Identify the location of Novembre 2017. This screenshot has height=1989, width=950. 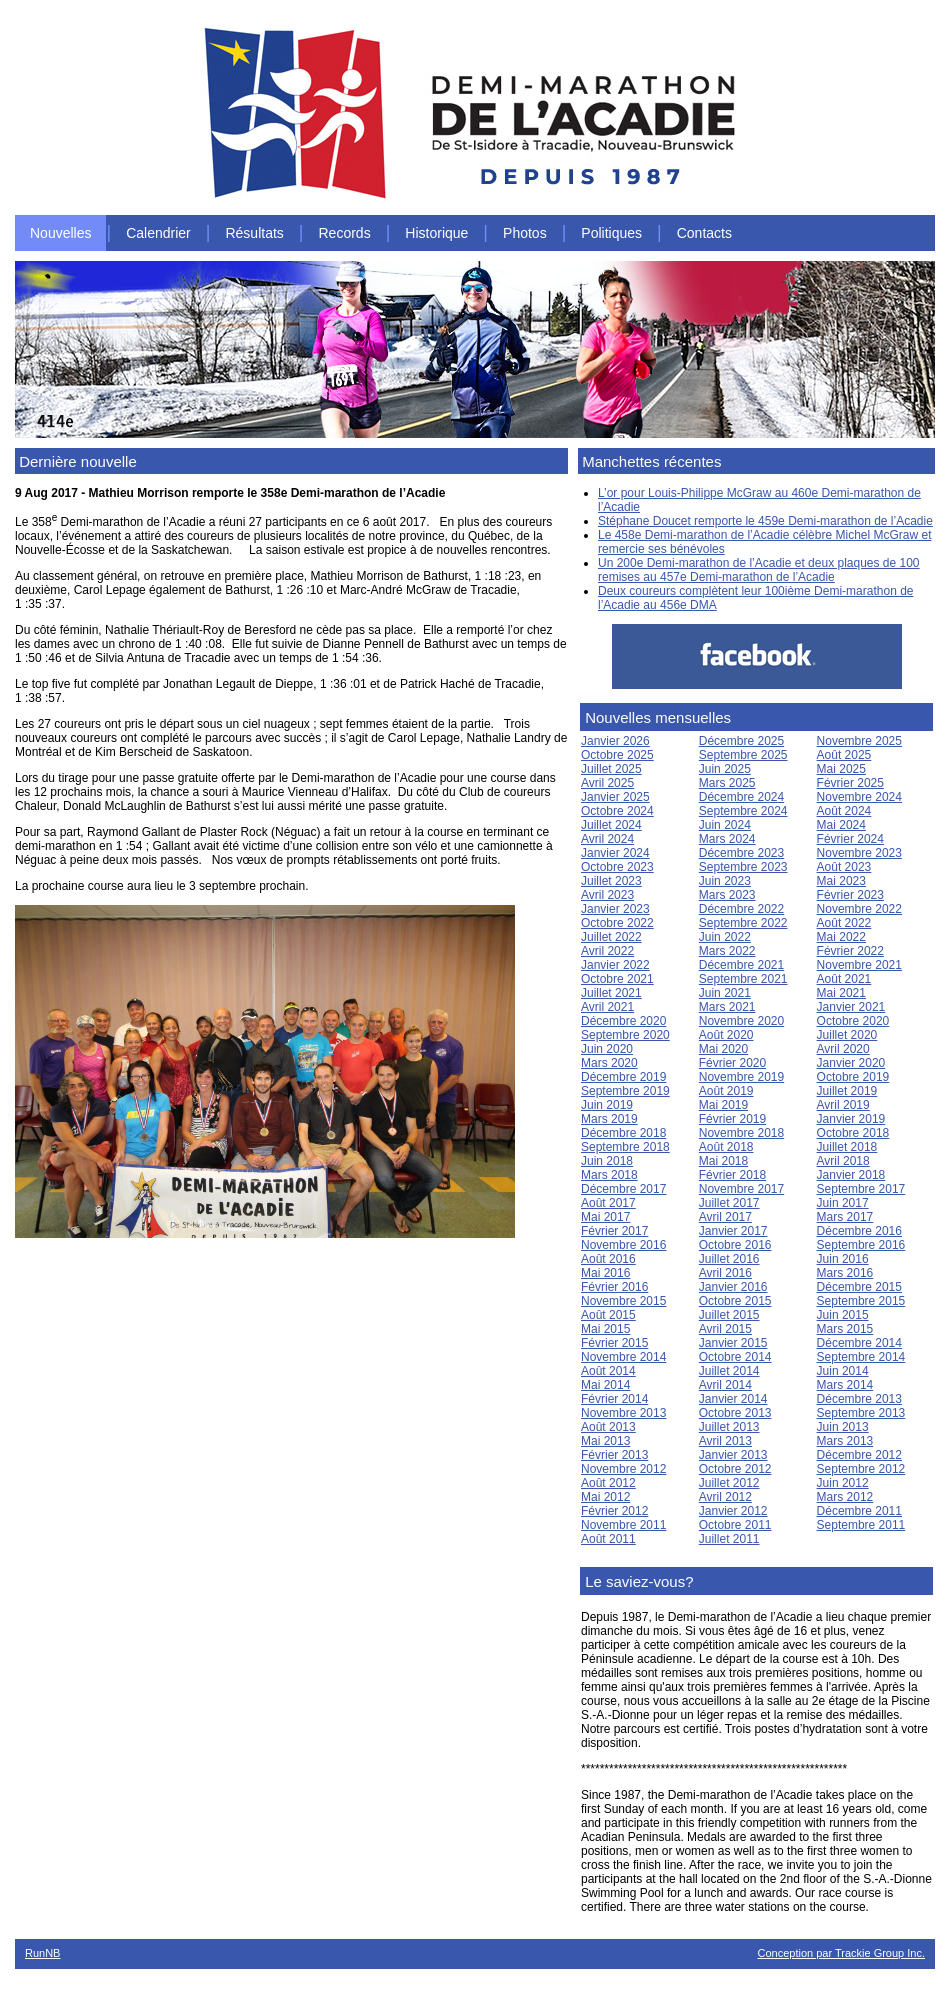
(741, 1189).